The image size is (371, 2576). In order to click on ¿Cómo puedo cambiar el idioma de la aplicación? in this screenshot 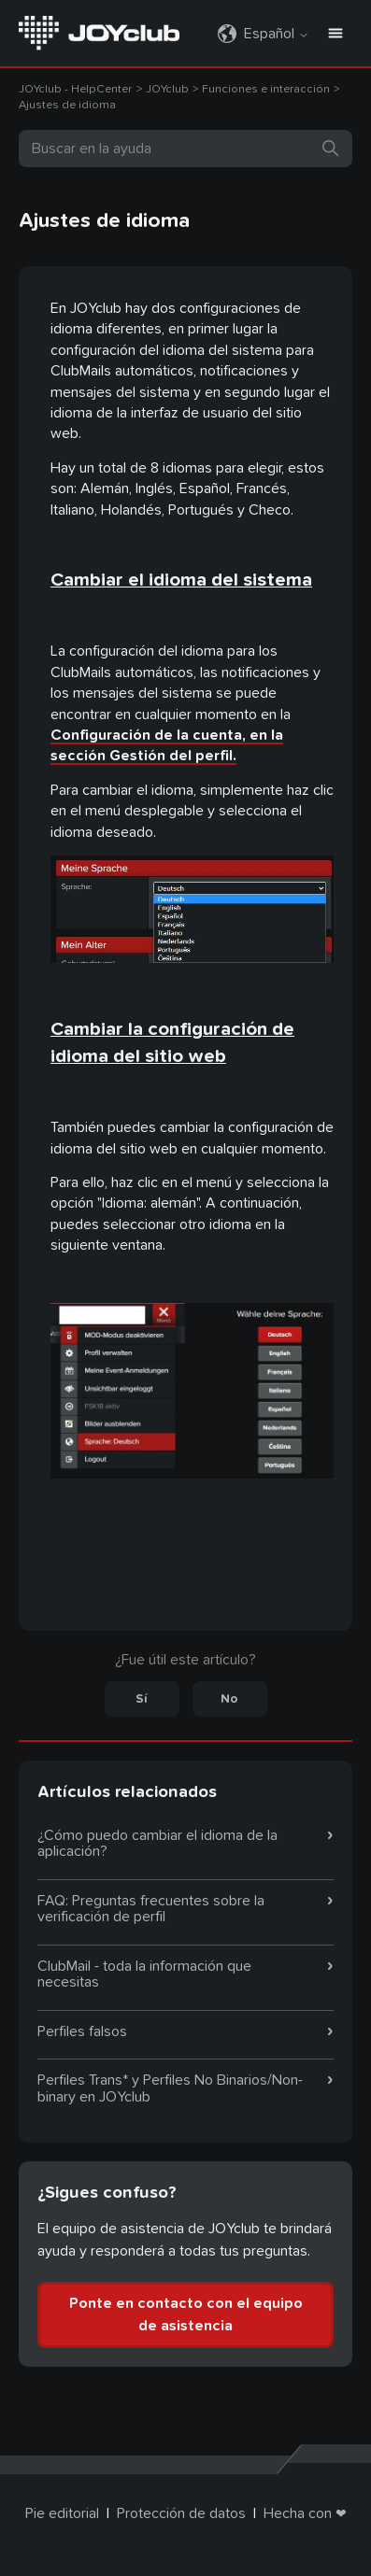, I will do `click(157, 1844)`.